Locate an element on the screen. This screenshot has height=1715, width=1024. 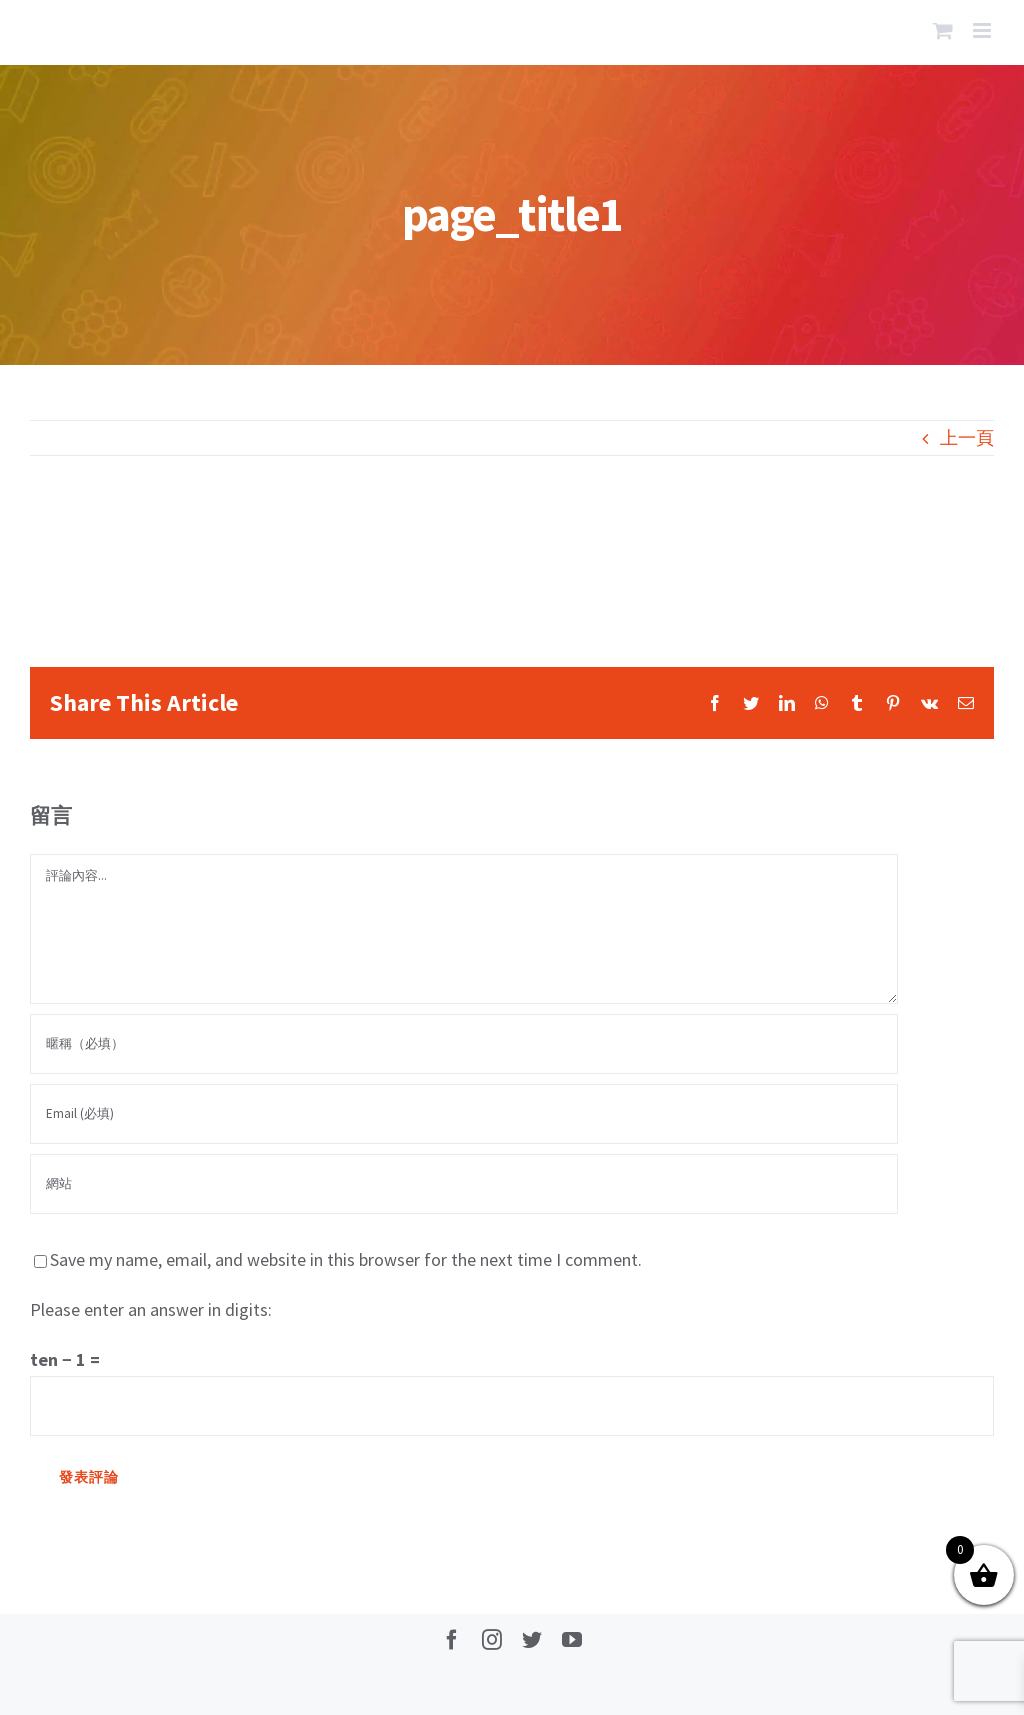
Save my name, email, and website in this browser for the next time I comment. is located at coordinates (346, 1259).